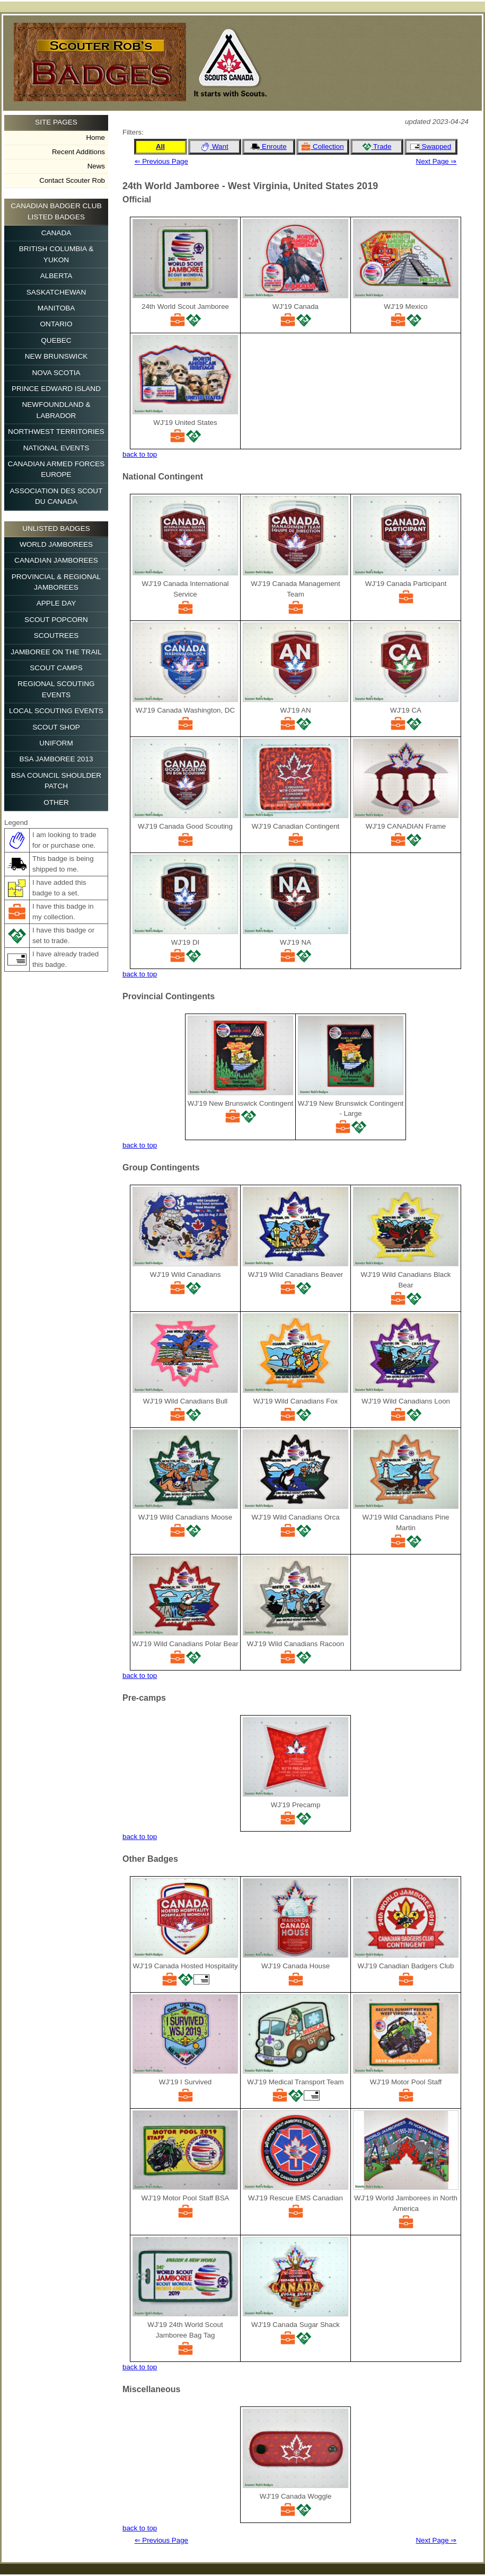 The height and width of the screenshot is (2576, 485). I want to click on Home, so click(95, 137).